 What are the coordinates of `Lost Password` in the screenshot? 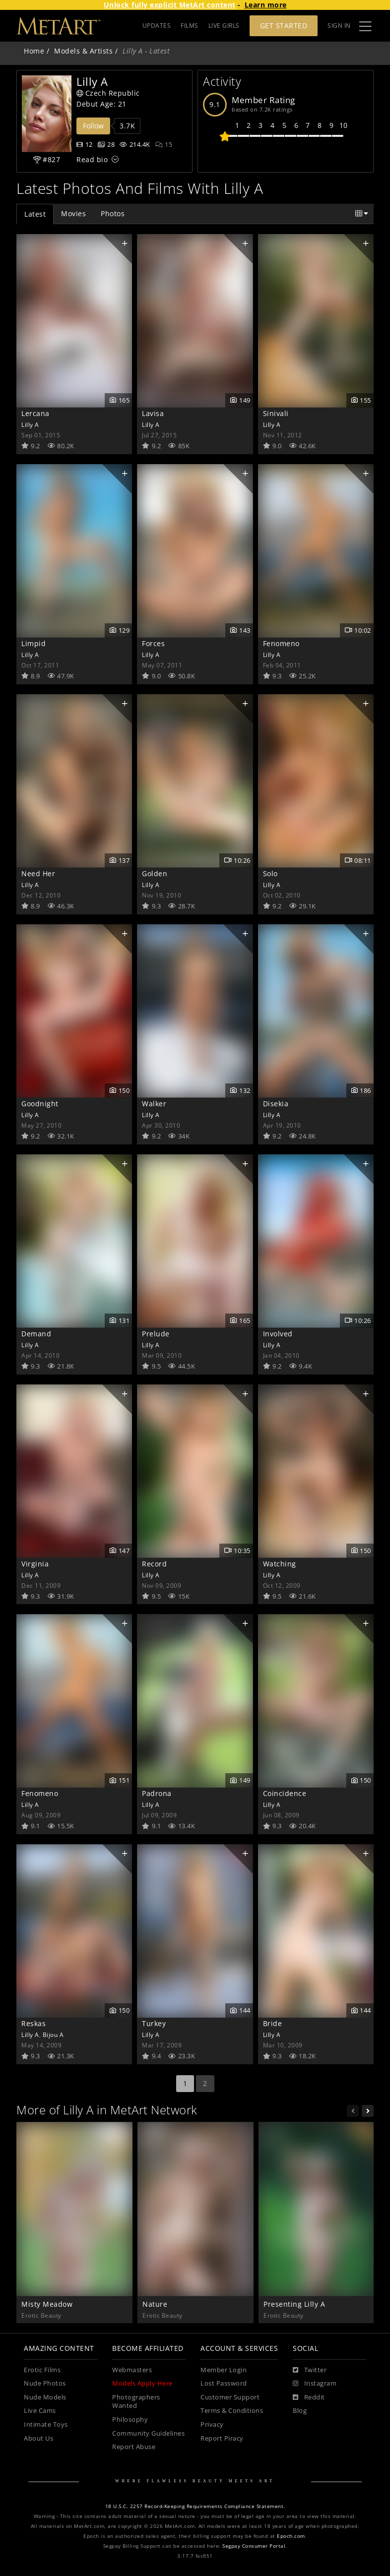 It's located at (223, 2383).